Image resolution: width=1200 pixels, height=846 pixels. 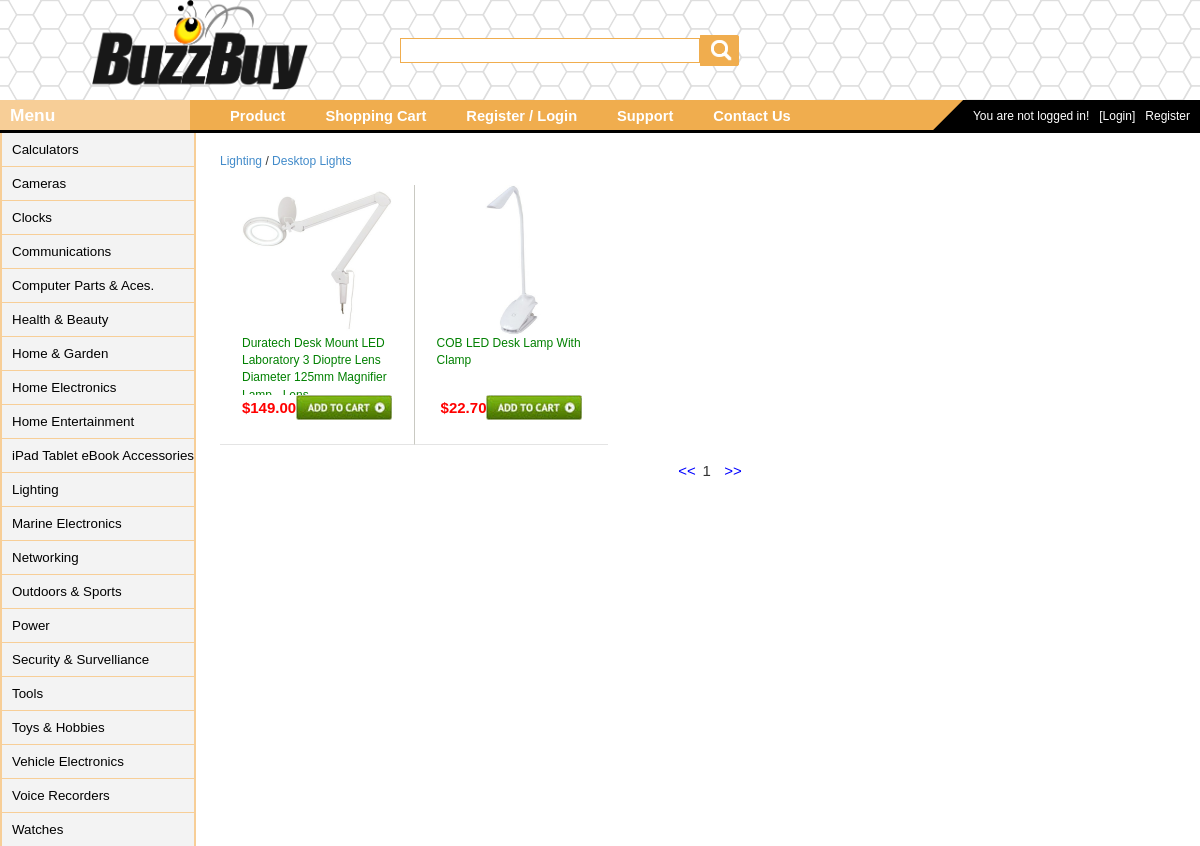 I want to click on Home & Garden, so click(x=60, y=353).